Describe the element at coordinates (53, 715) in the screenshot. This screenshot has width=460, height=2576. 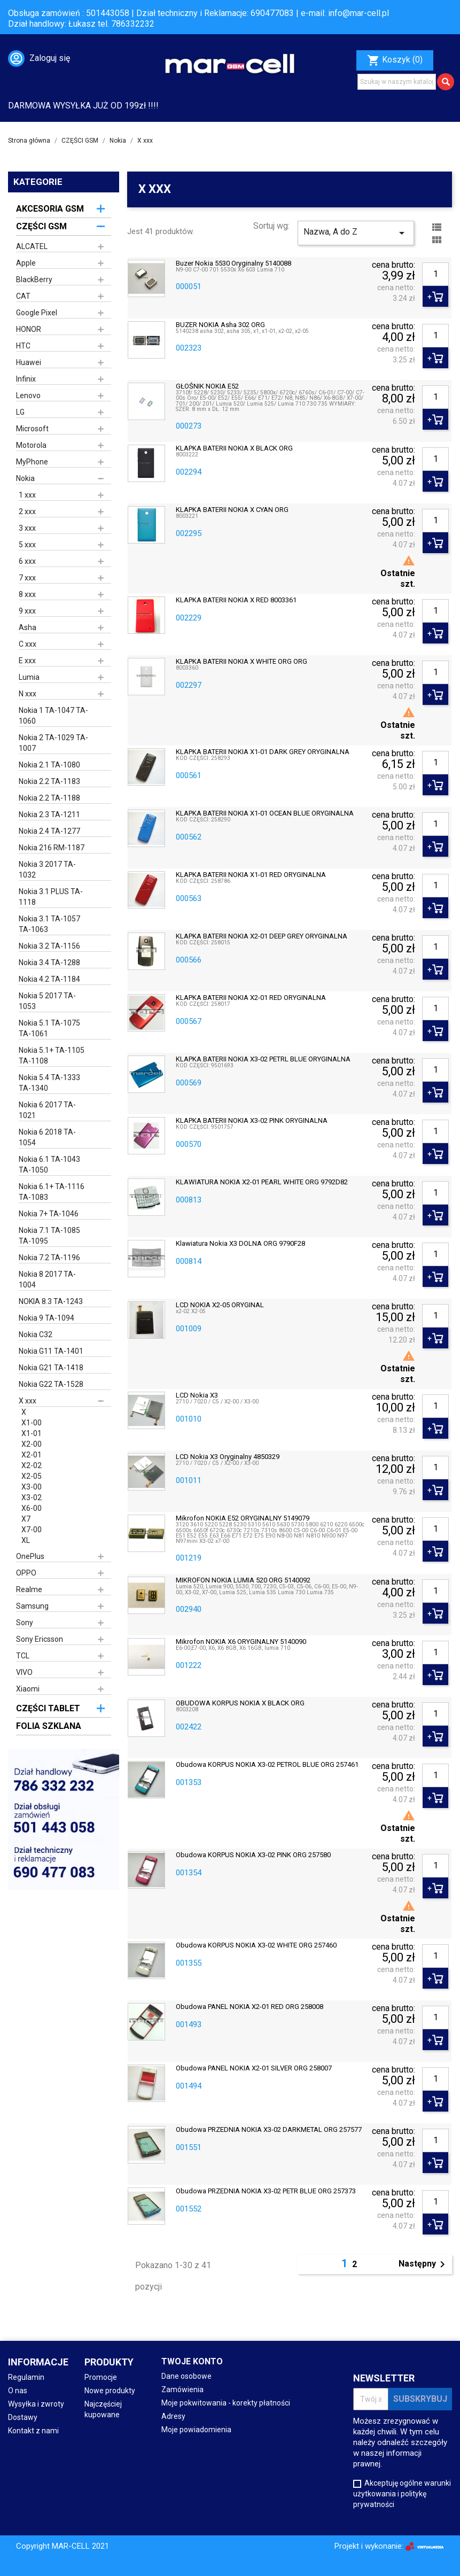
I see `Nokia 1 TA-1047 TA-1060` at that location.